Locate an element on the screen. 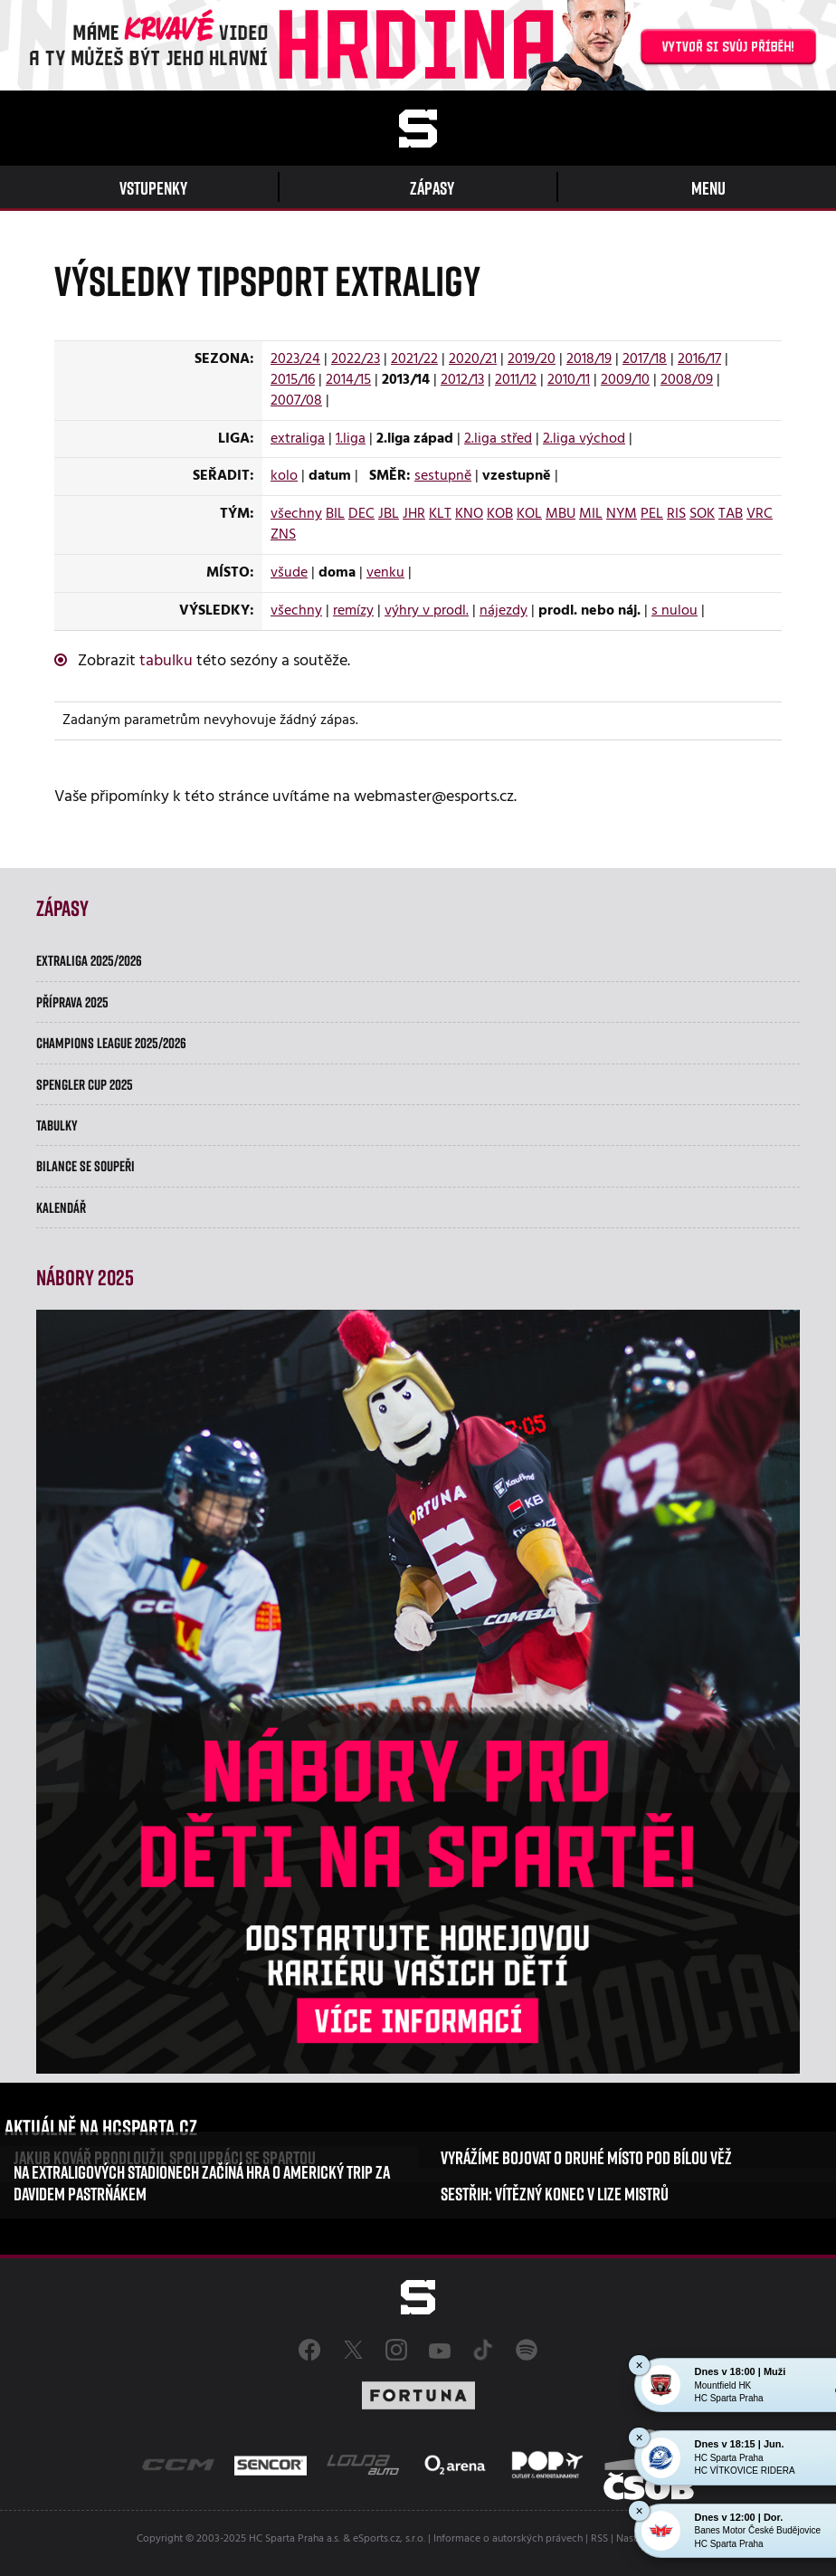  2022/23 is located at coordinates (355, 359).